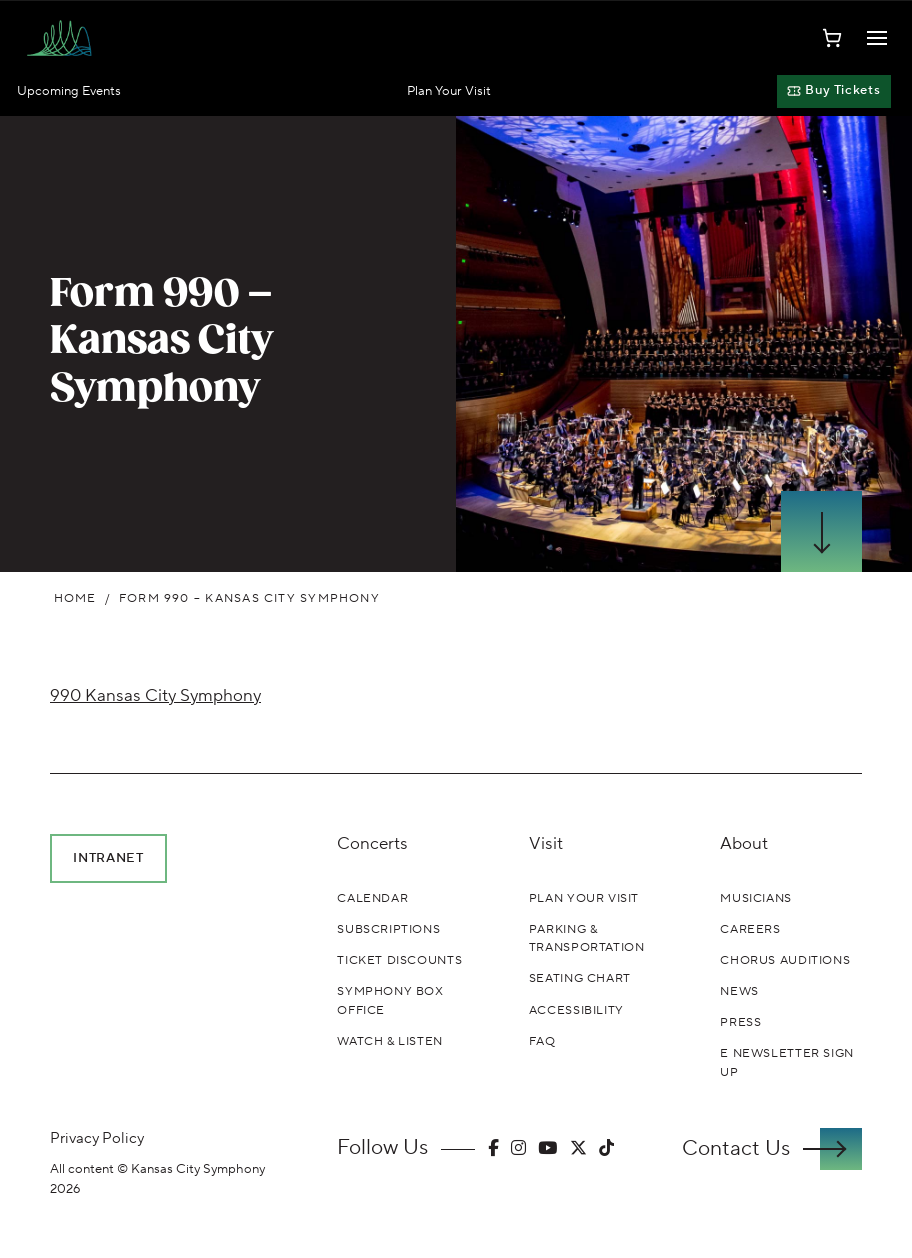  I want to click on Subscriptions, so click(388, 929).